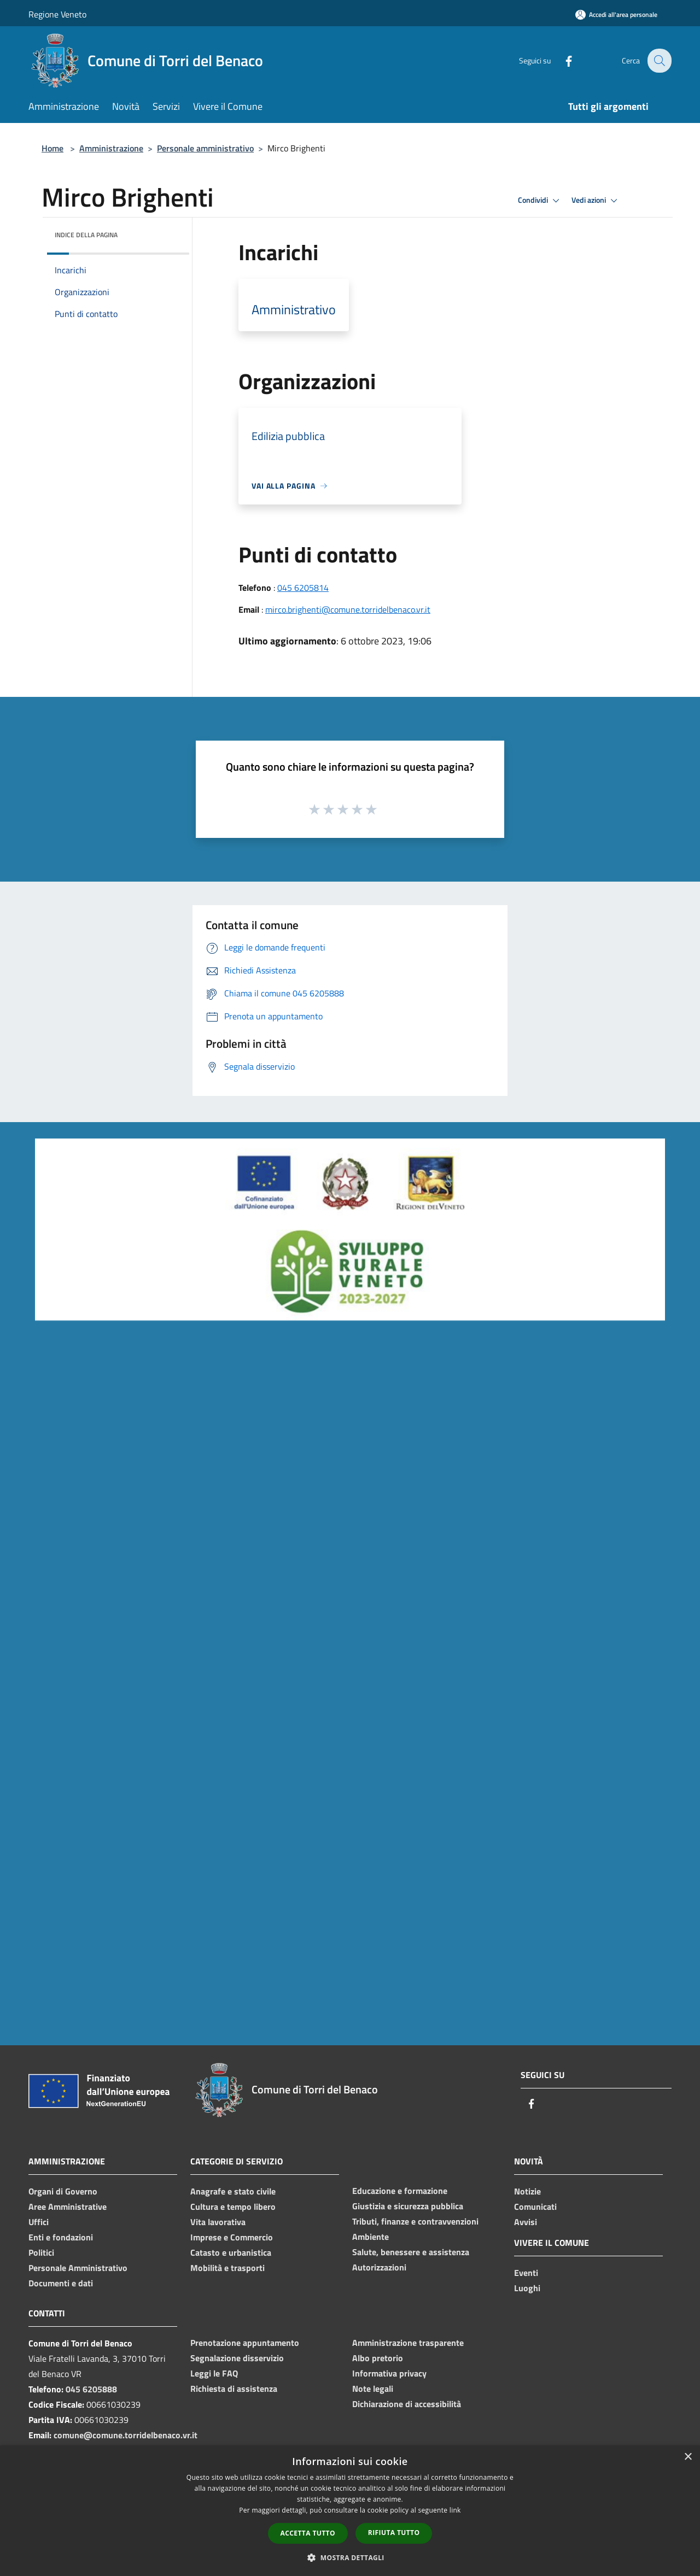 This screenshot has width=700, height=2576. What do you see at coordinates (527, 2288) in the screenshot?
I see `Luoghi` at bounding box center [527, 2288].